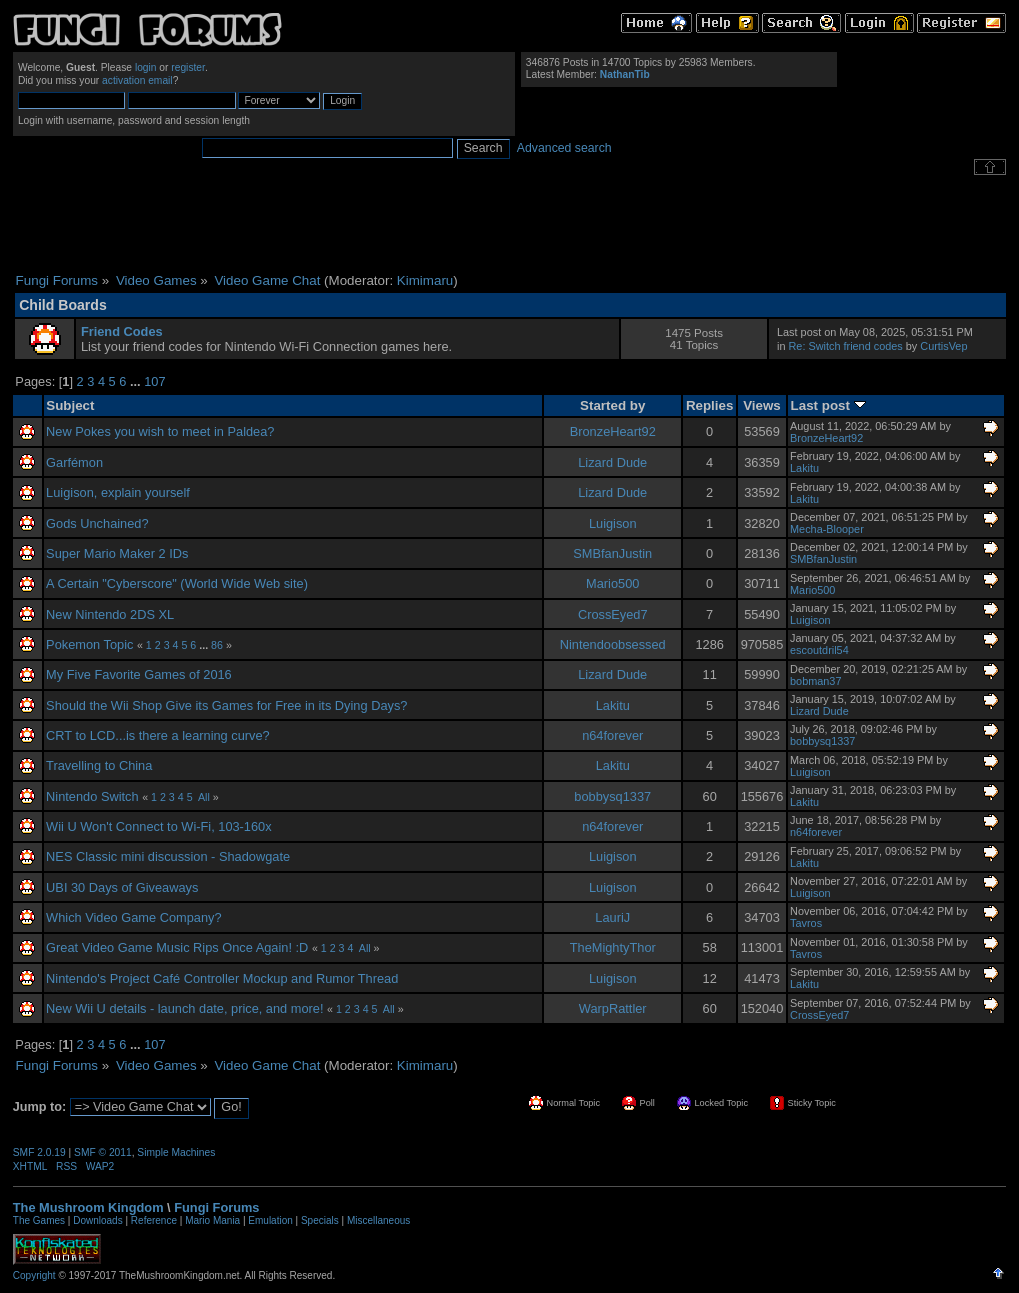 The height and width of the screenshot is (1293, 1019). What do you see at coordinates (212, 1220) in the screenshot?
I see `Mario Mania` at bounding box center [212, 1220].